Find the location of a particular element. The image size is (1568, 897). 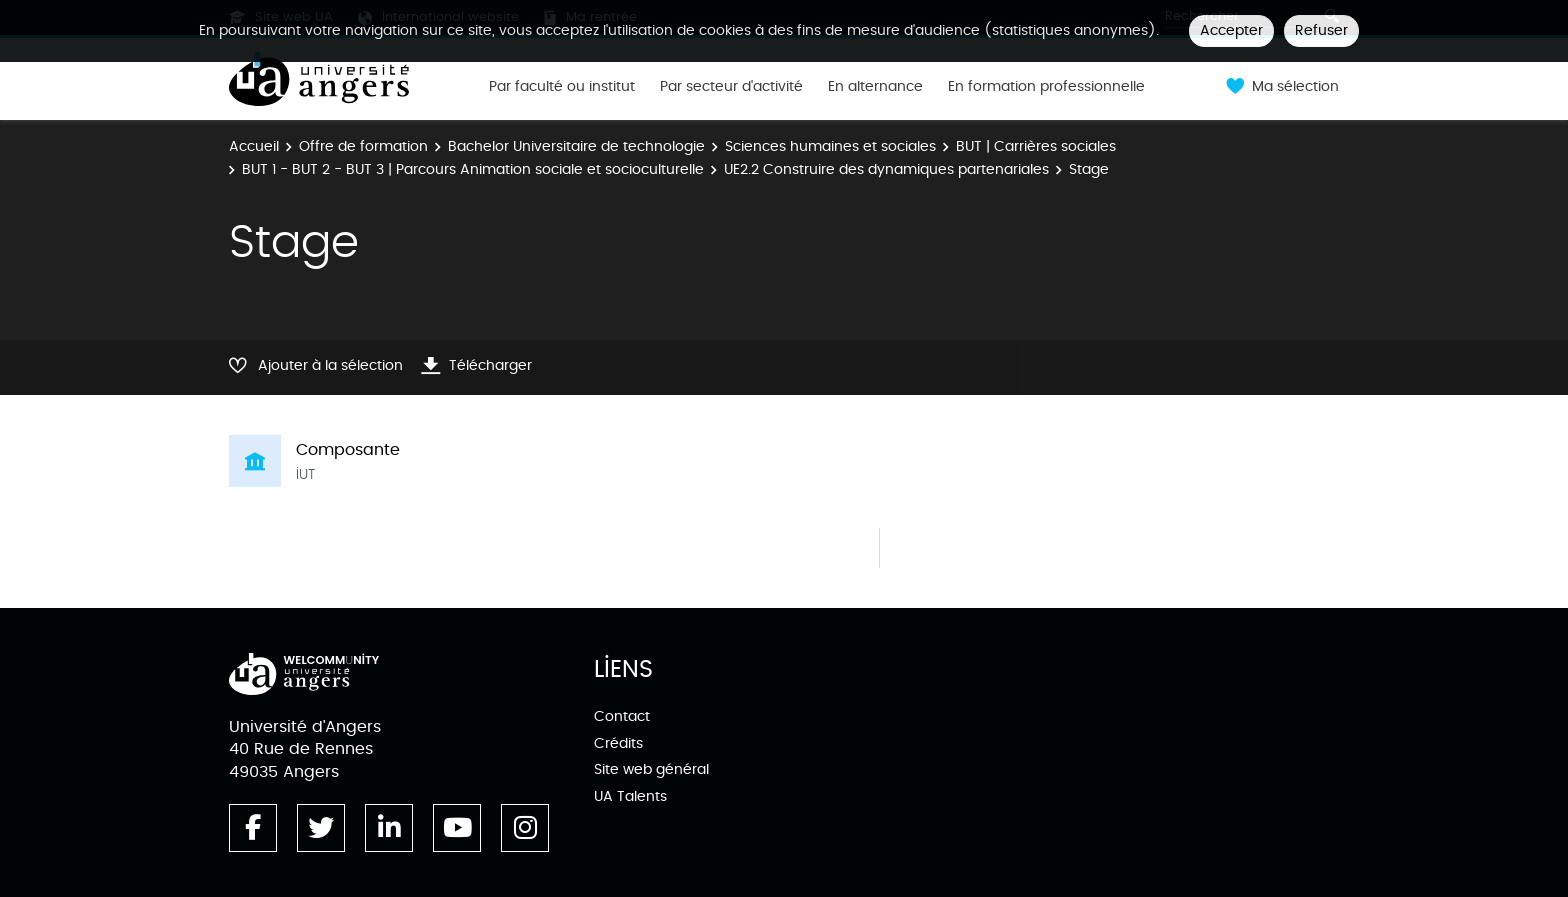

En formation professionnelle is located at coordinates (1046, 87).